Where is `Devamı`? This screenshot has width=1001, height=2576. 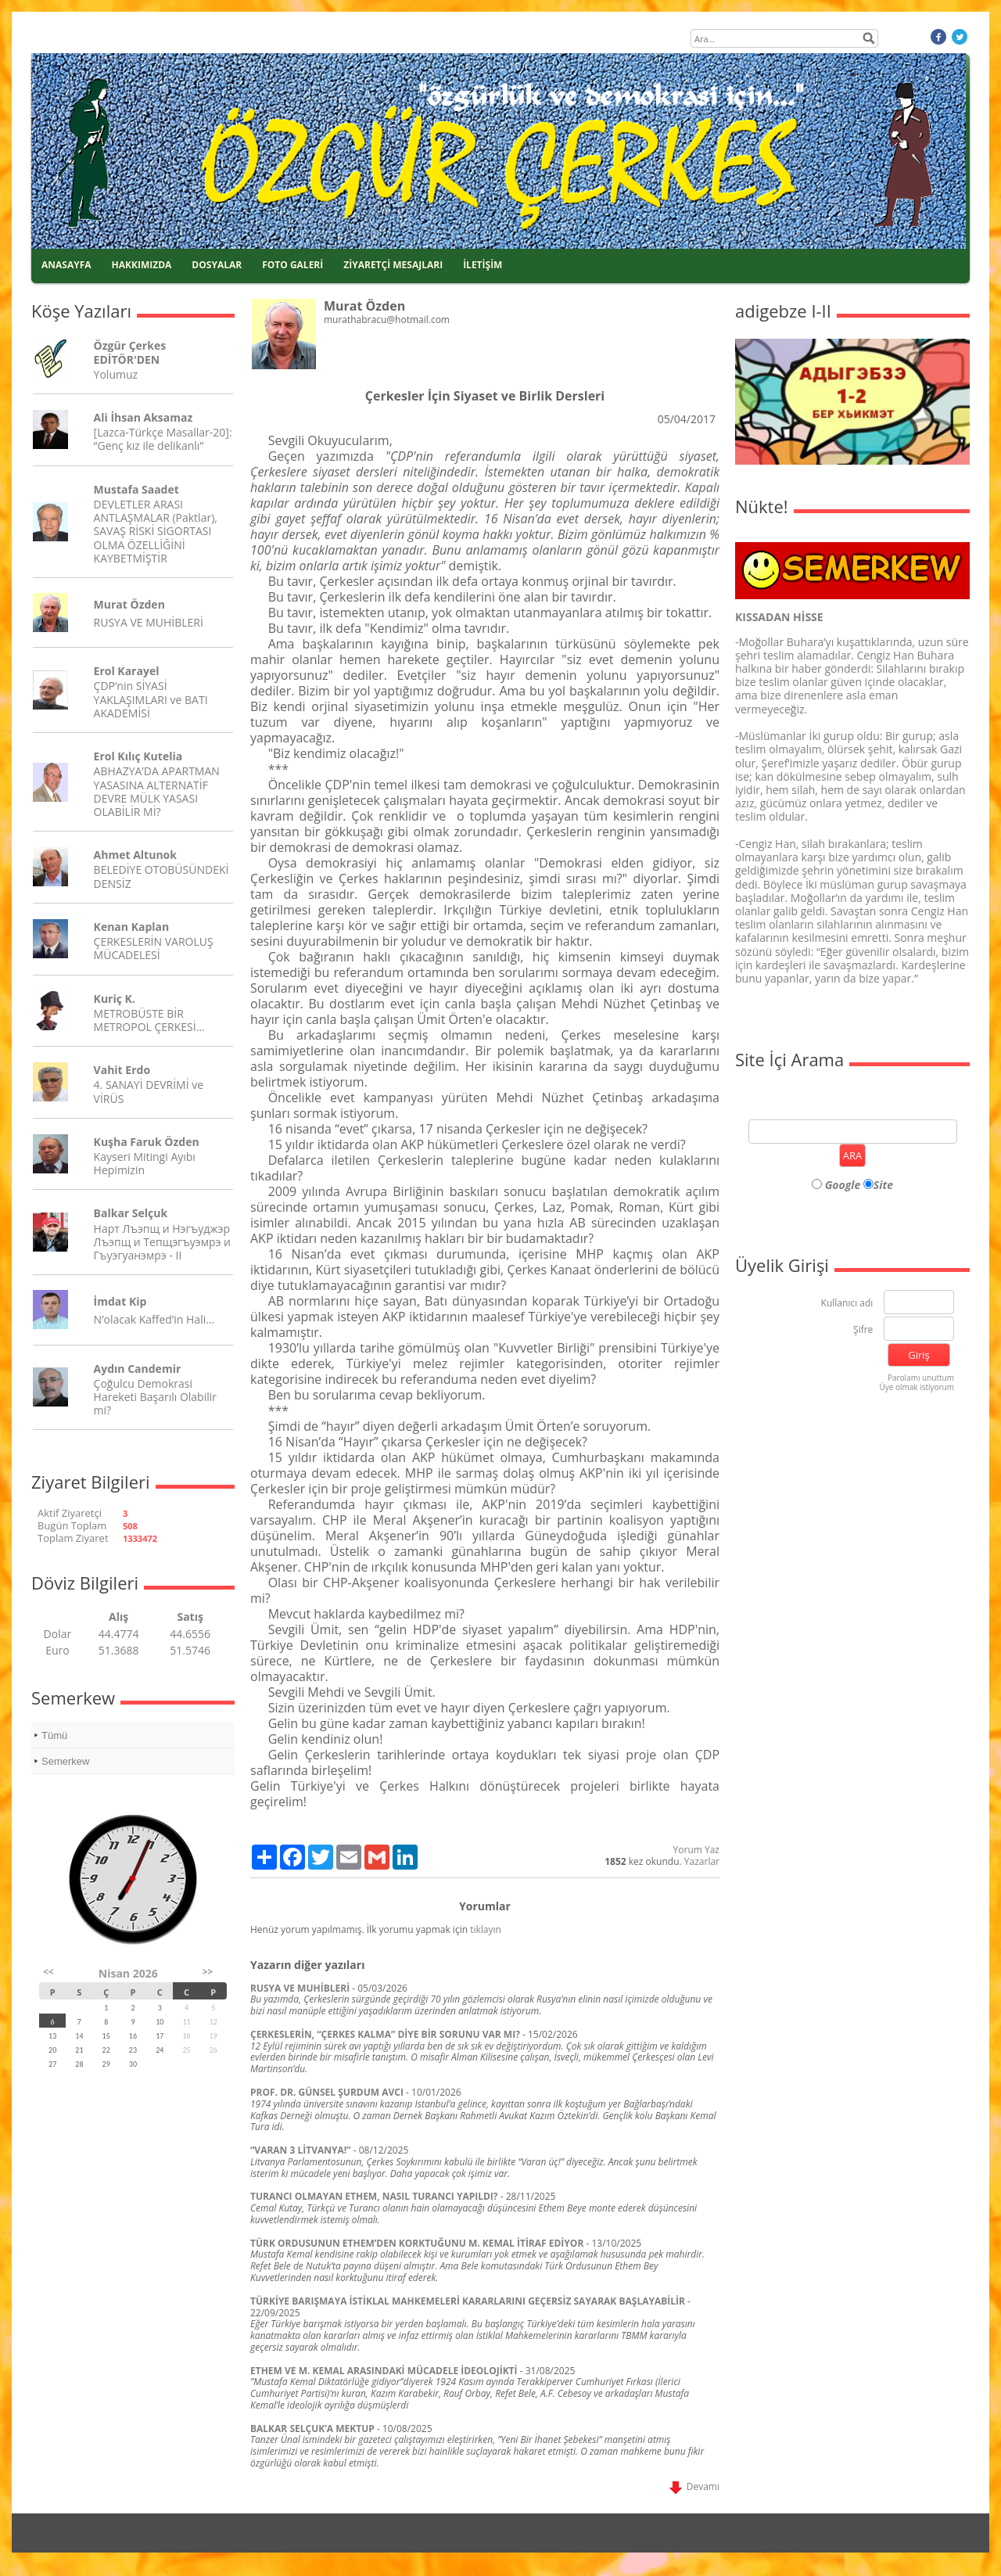
Devamı is located at coordinates (694, 2486).